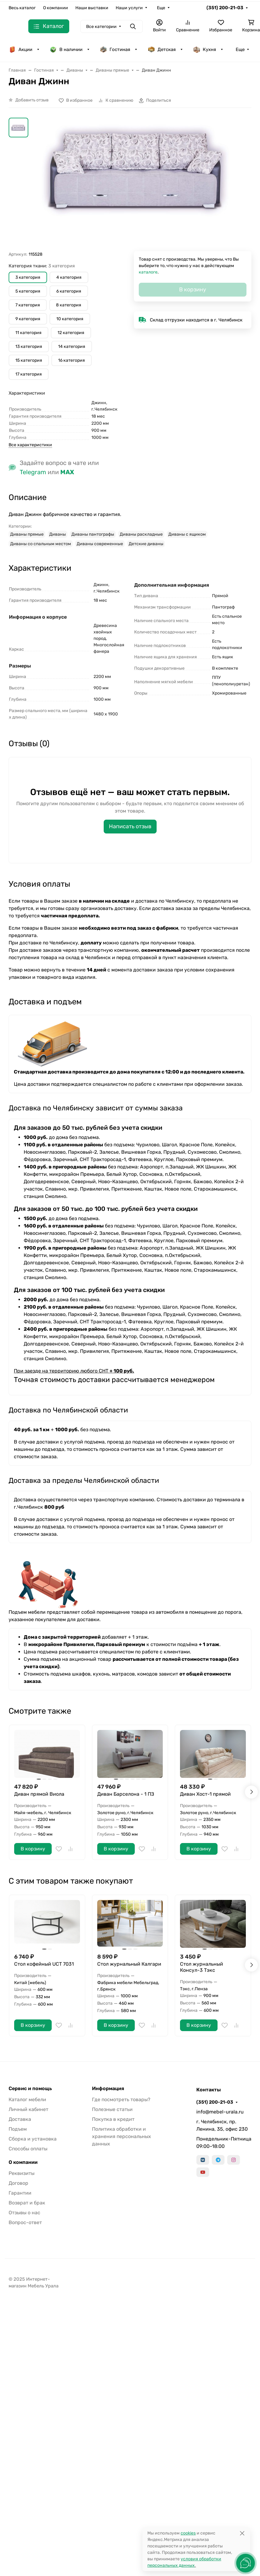  Describe the element at coordinates (27, 305) in the screenshot. I see `7 категория [button]` at that location.